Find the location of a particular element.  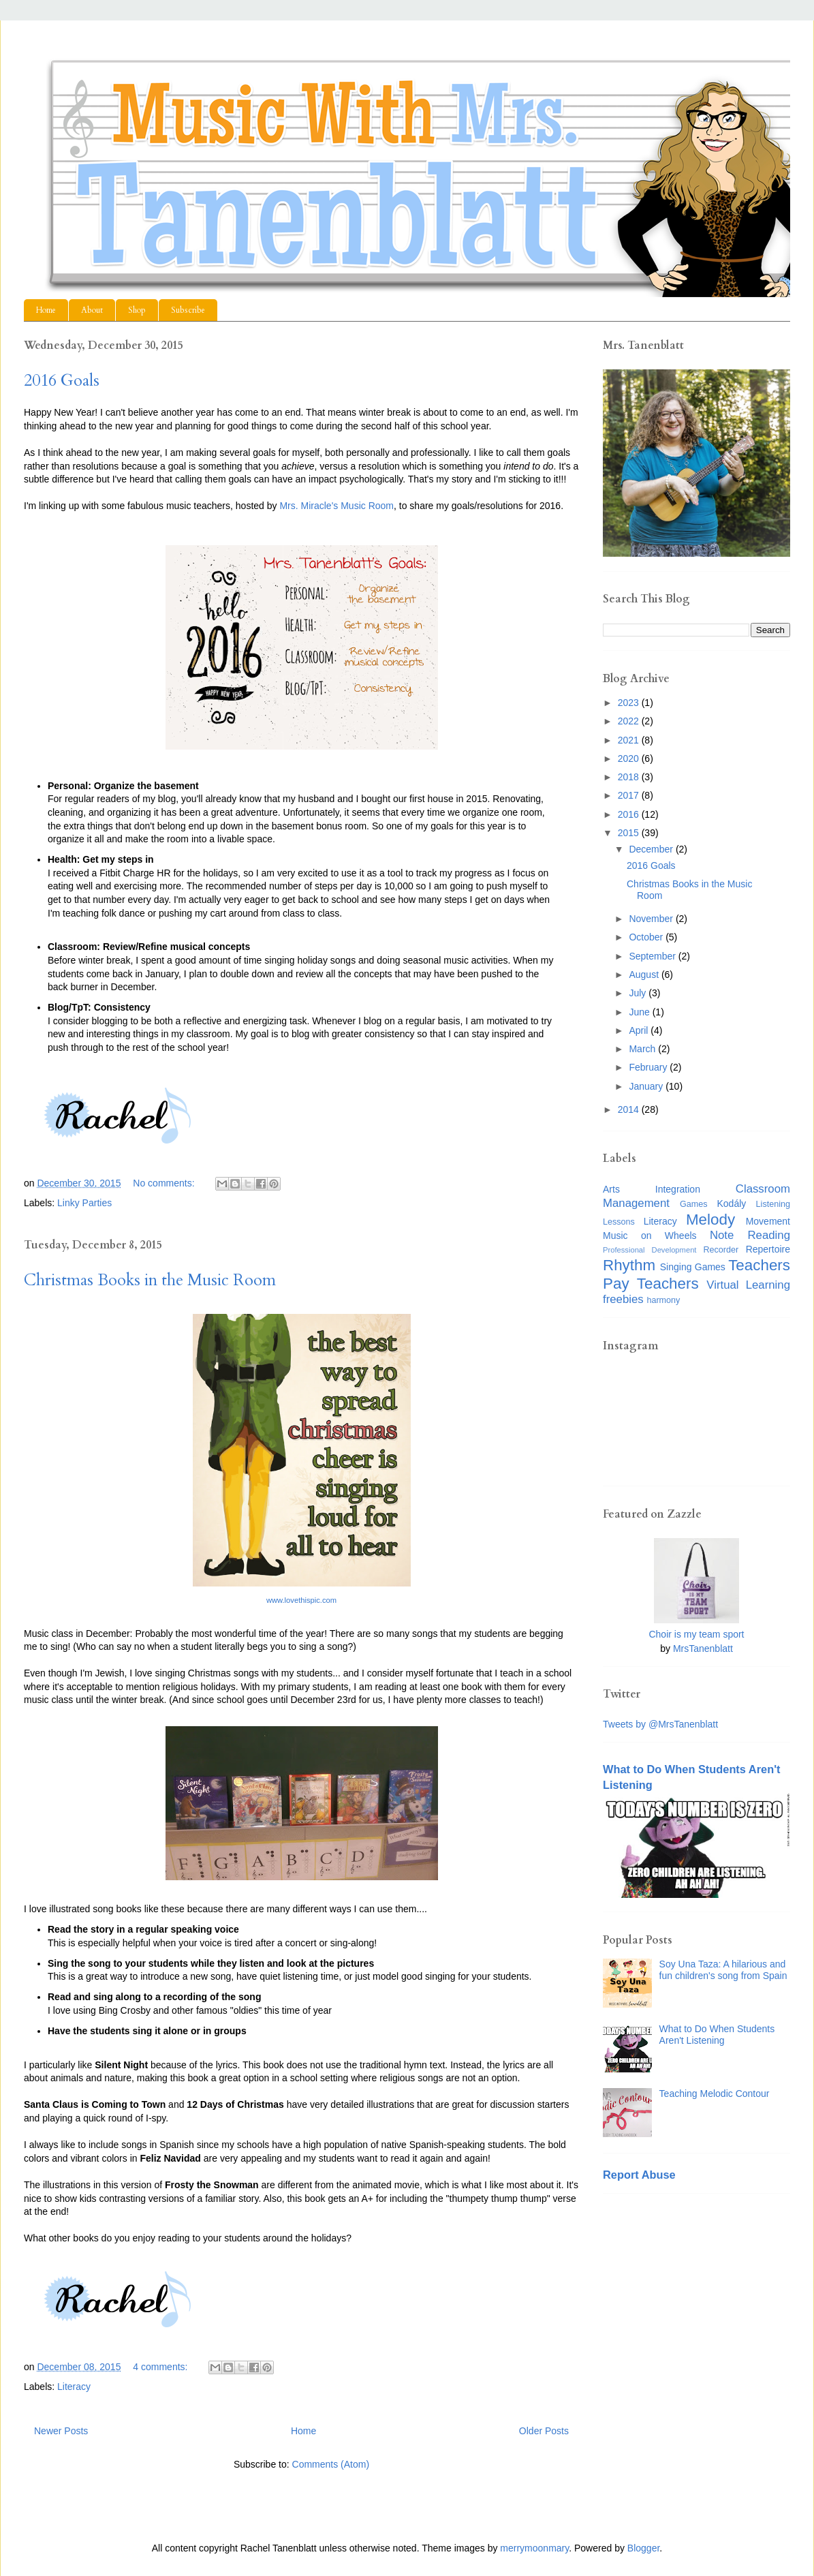

Comments (Atom) is located at coordinates (331, 2464).